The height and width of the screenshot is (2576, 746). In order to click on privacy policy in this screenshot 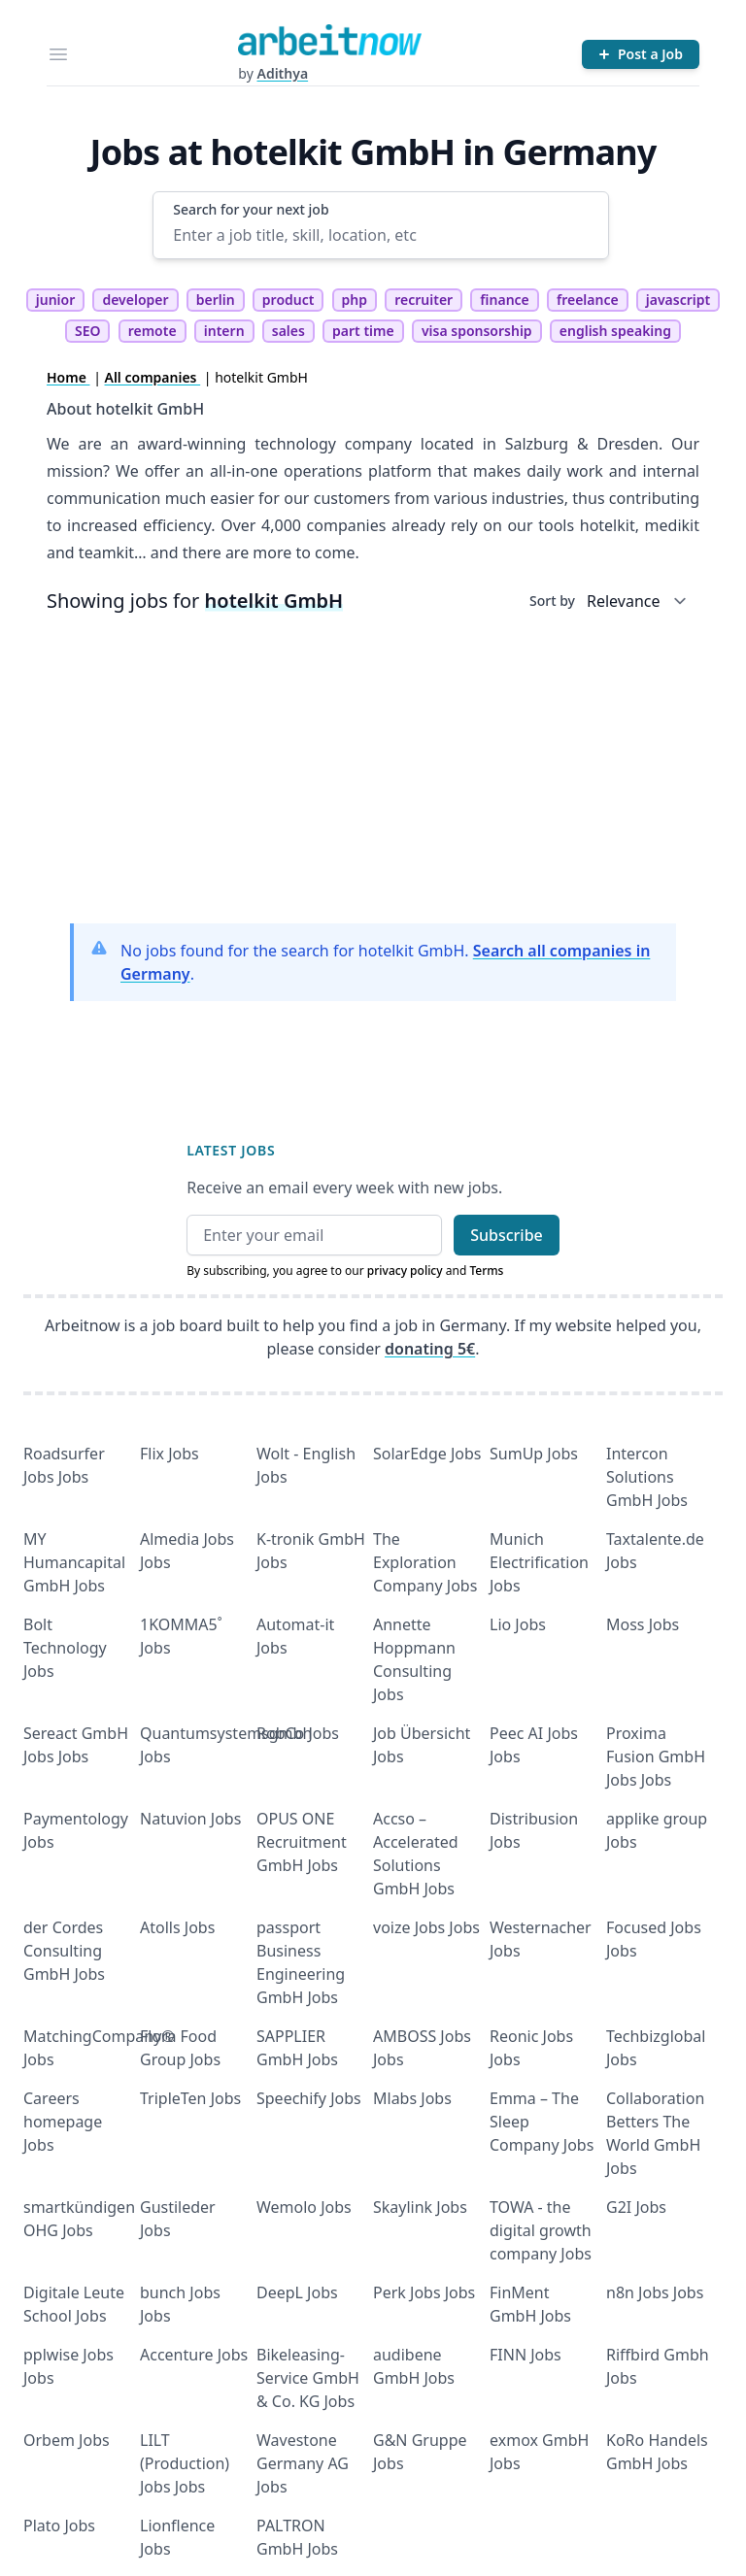, I will do `click(405, 1270)`.